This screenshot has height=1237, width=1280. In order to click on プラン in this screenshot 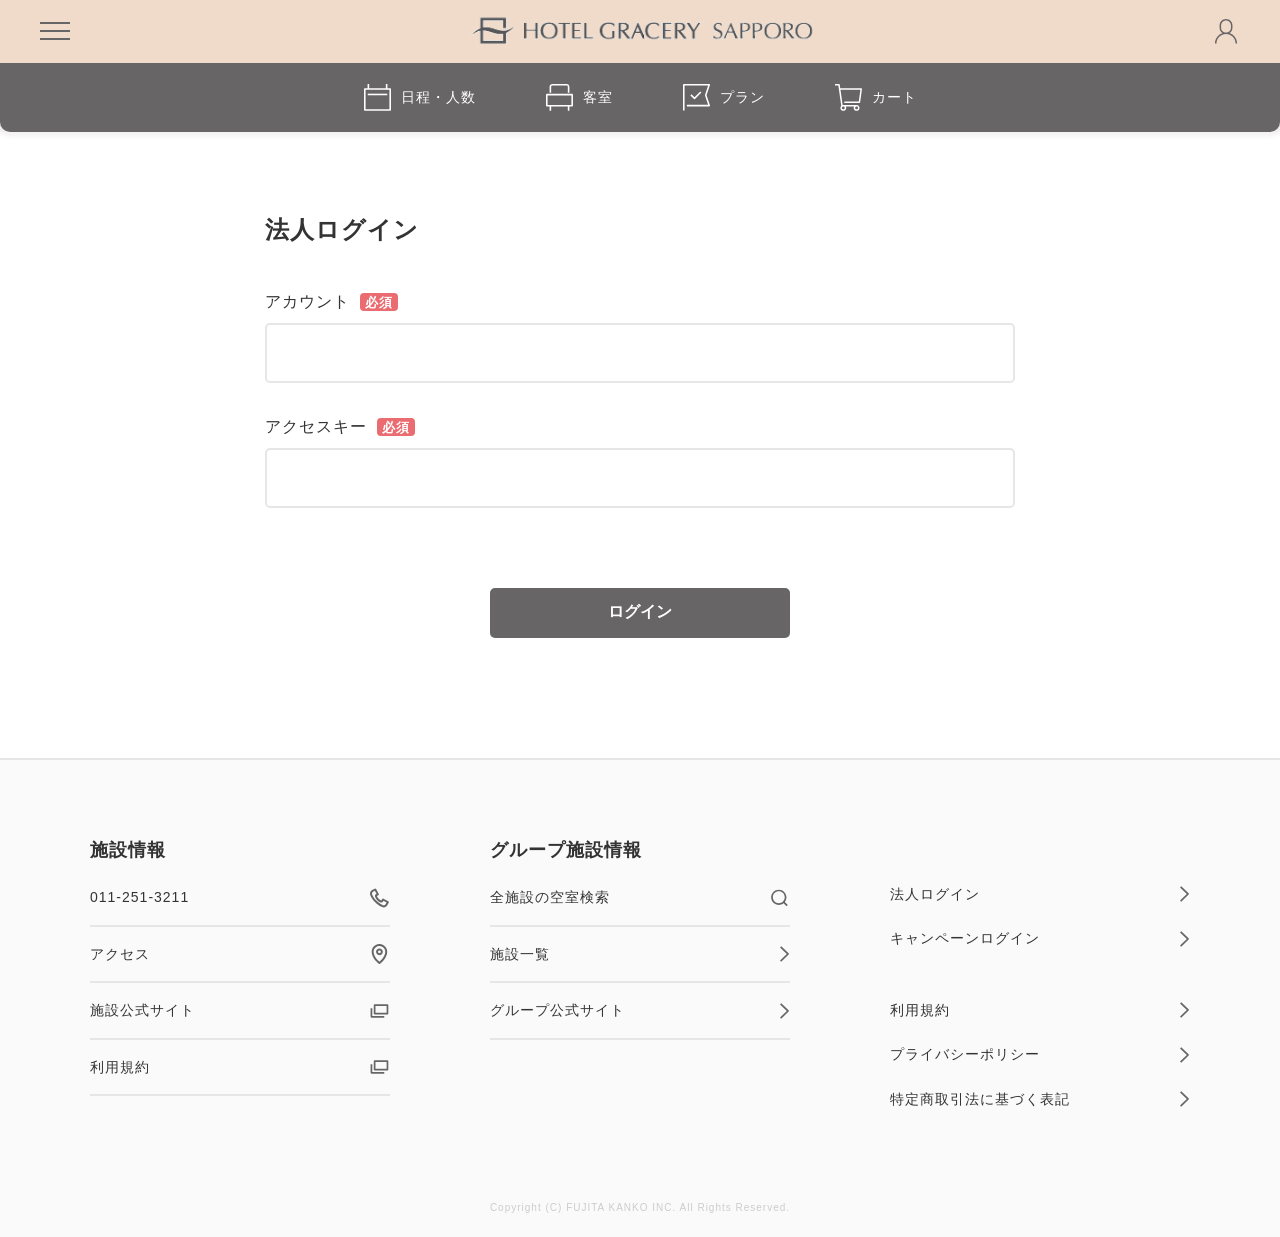, I will do `click(724, 97)`.